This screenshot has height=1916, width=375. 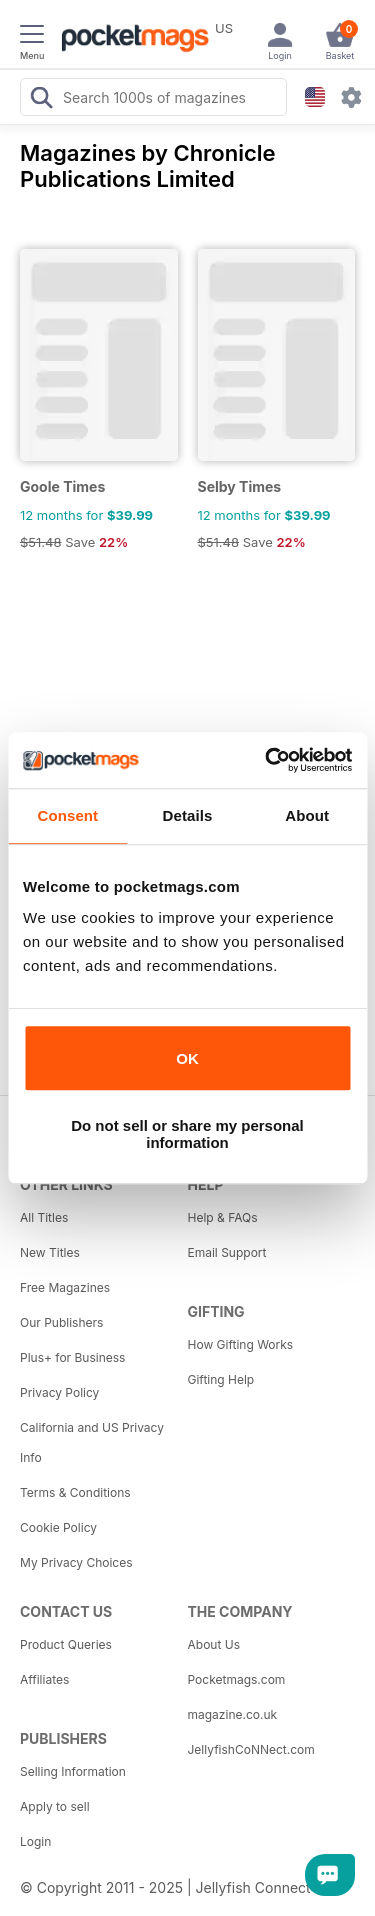 I want to click on New Titles, so click(x=50, y=1252).